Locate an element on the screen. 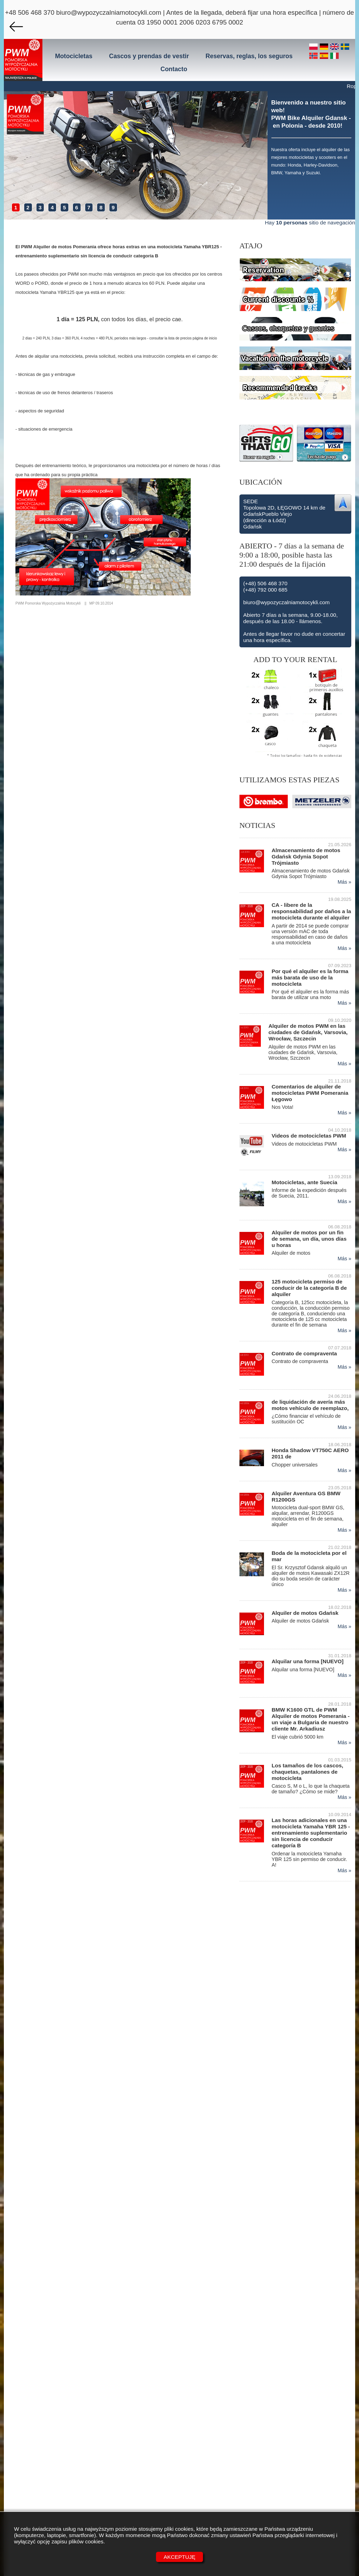  +48 506 468 370 is located at coordinates (29, 12).